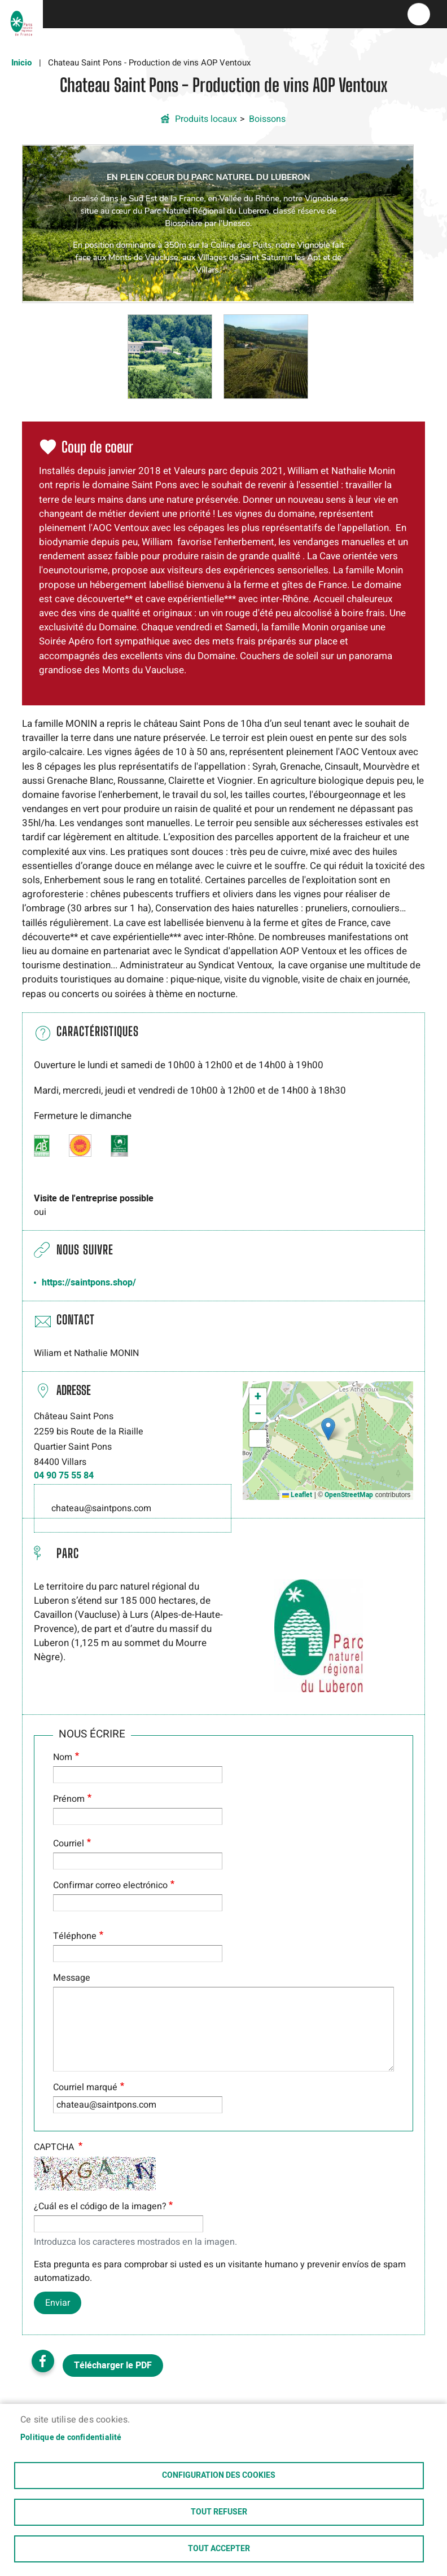 The image size is (447, 2576). What do you see at coordinates (218, 223) in the screenshot?
I see `[button]` at bounding box center [218, 223].